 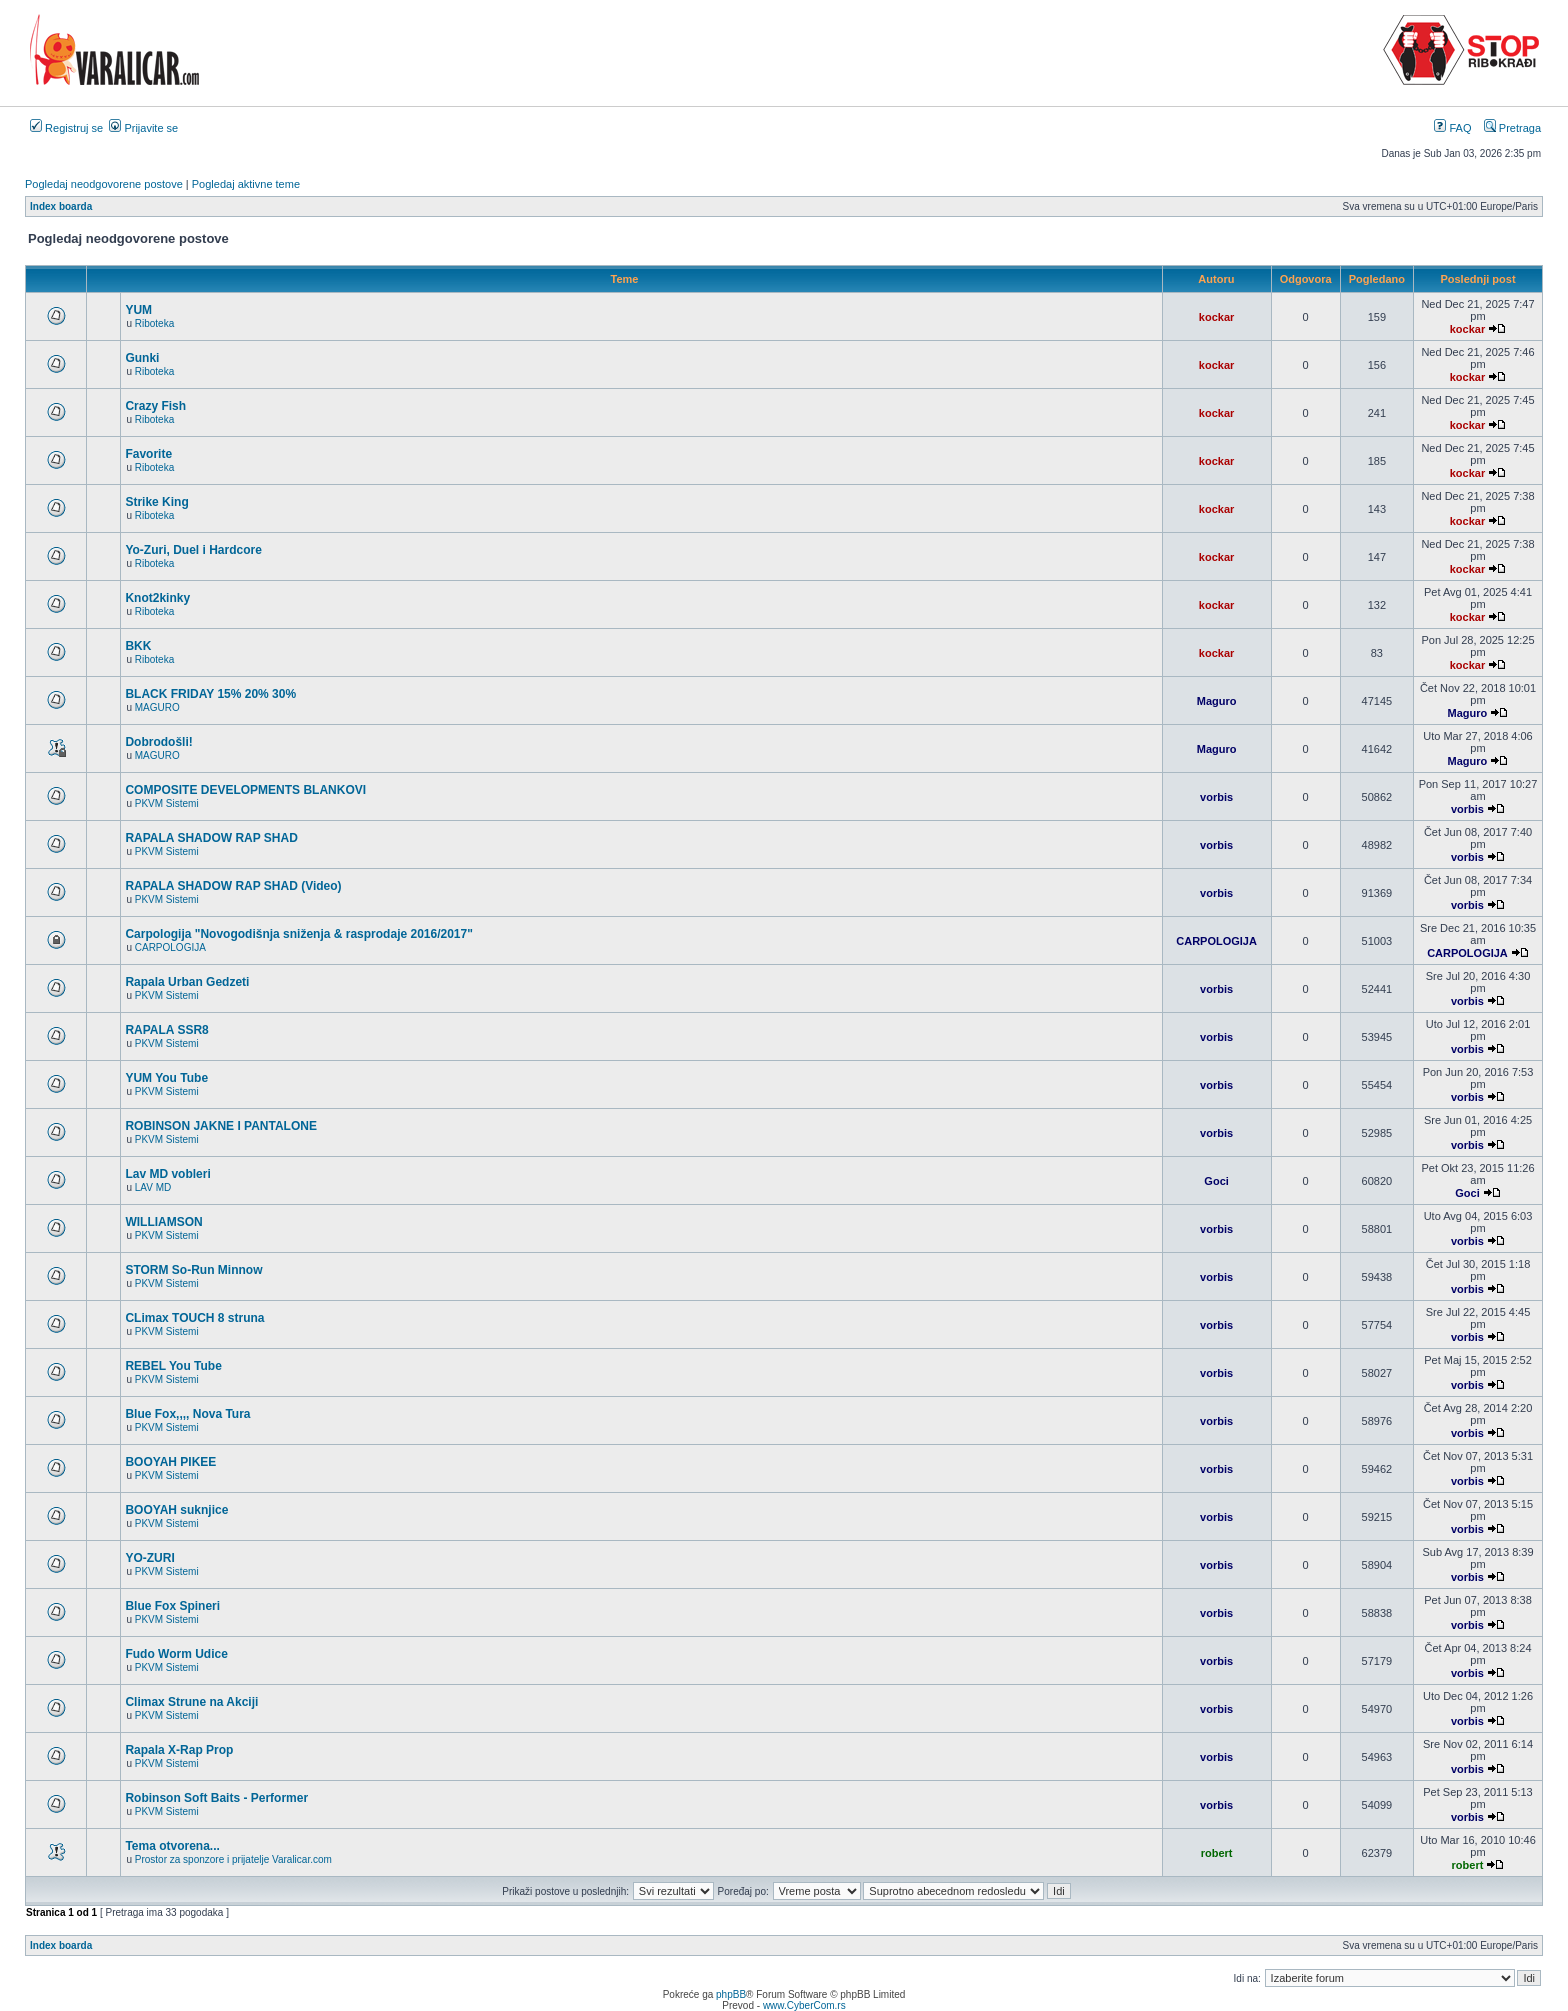 What do you see at coordinates (158, 742) in the screenshot?
I see `Dobrodošli!` at bounding box center [158, 742].